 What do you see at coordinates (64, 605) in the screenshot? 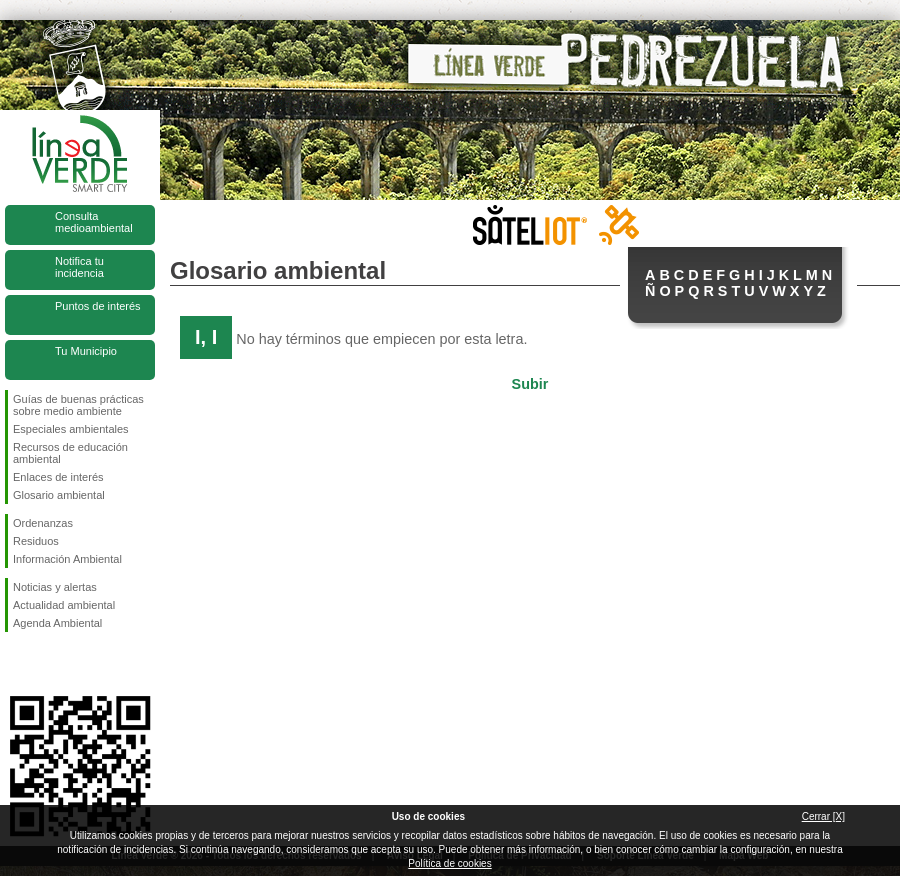
I see `Actualidad ambiental` at bounding box center [64, 605].